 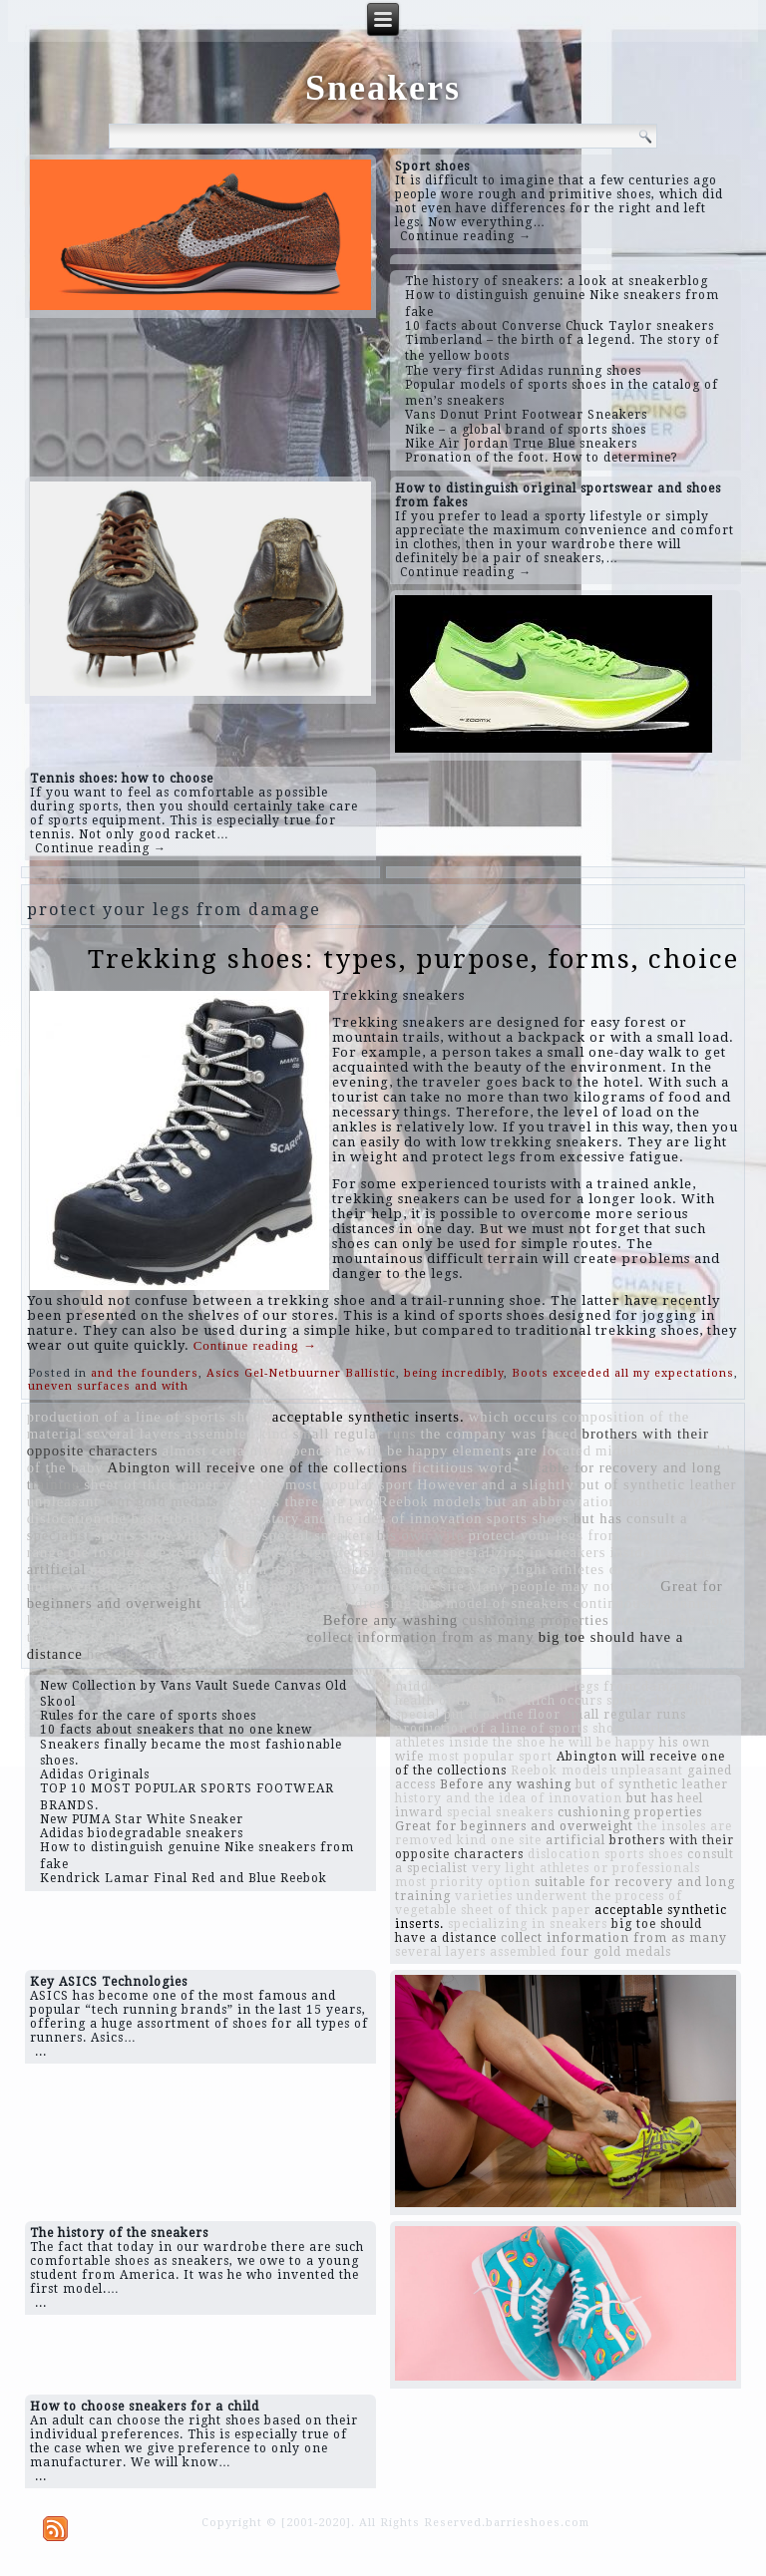 What do you see at coordinates (235, 1637) in the screenshot?
I see `world-class athletes` at bounding box center [235, 1637].